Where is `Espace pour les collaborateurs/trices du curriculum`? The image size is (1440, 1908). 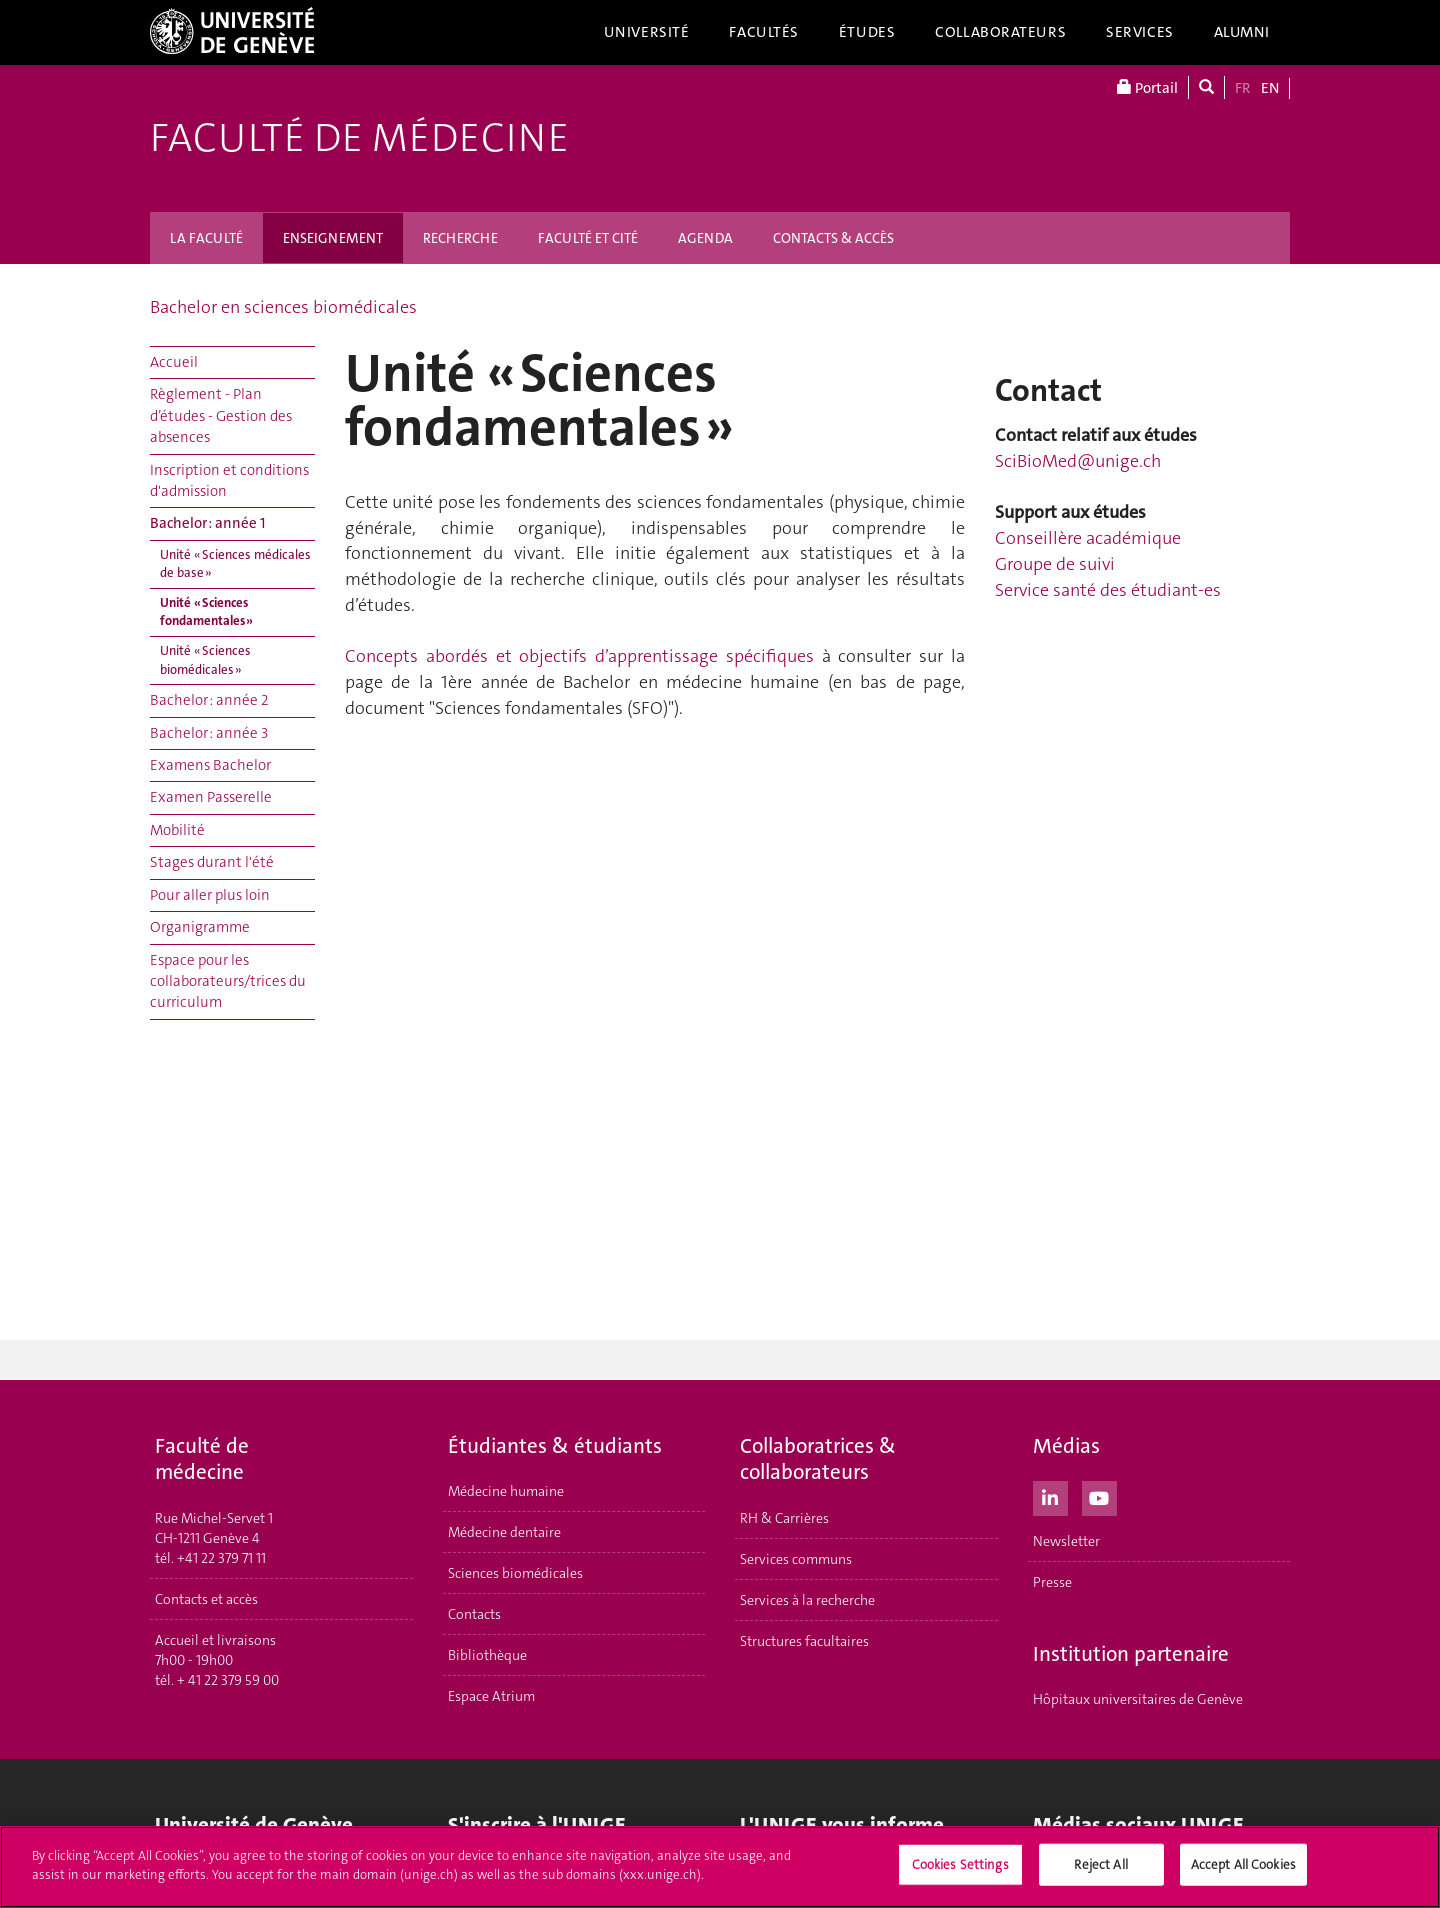 Espace pour les collaborateurs/trices du curriculum is located at coordinates (228, 981).